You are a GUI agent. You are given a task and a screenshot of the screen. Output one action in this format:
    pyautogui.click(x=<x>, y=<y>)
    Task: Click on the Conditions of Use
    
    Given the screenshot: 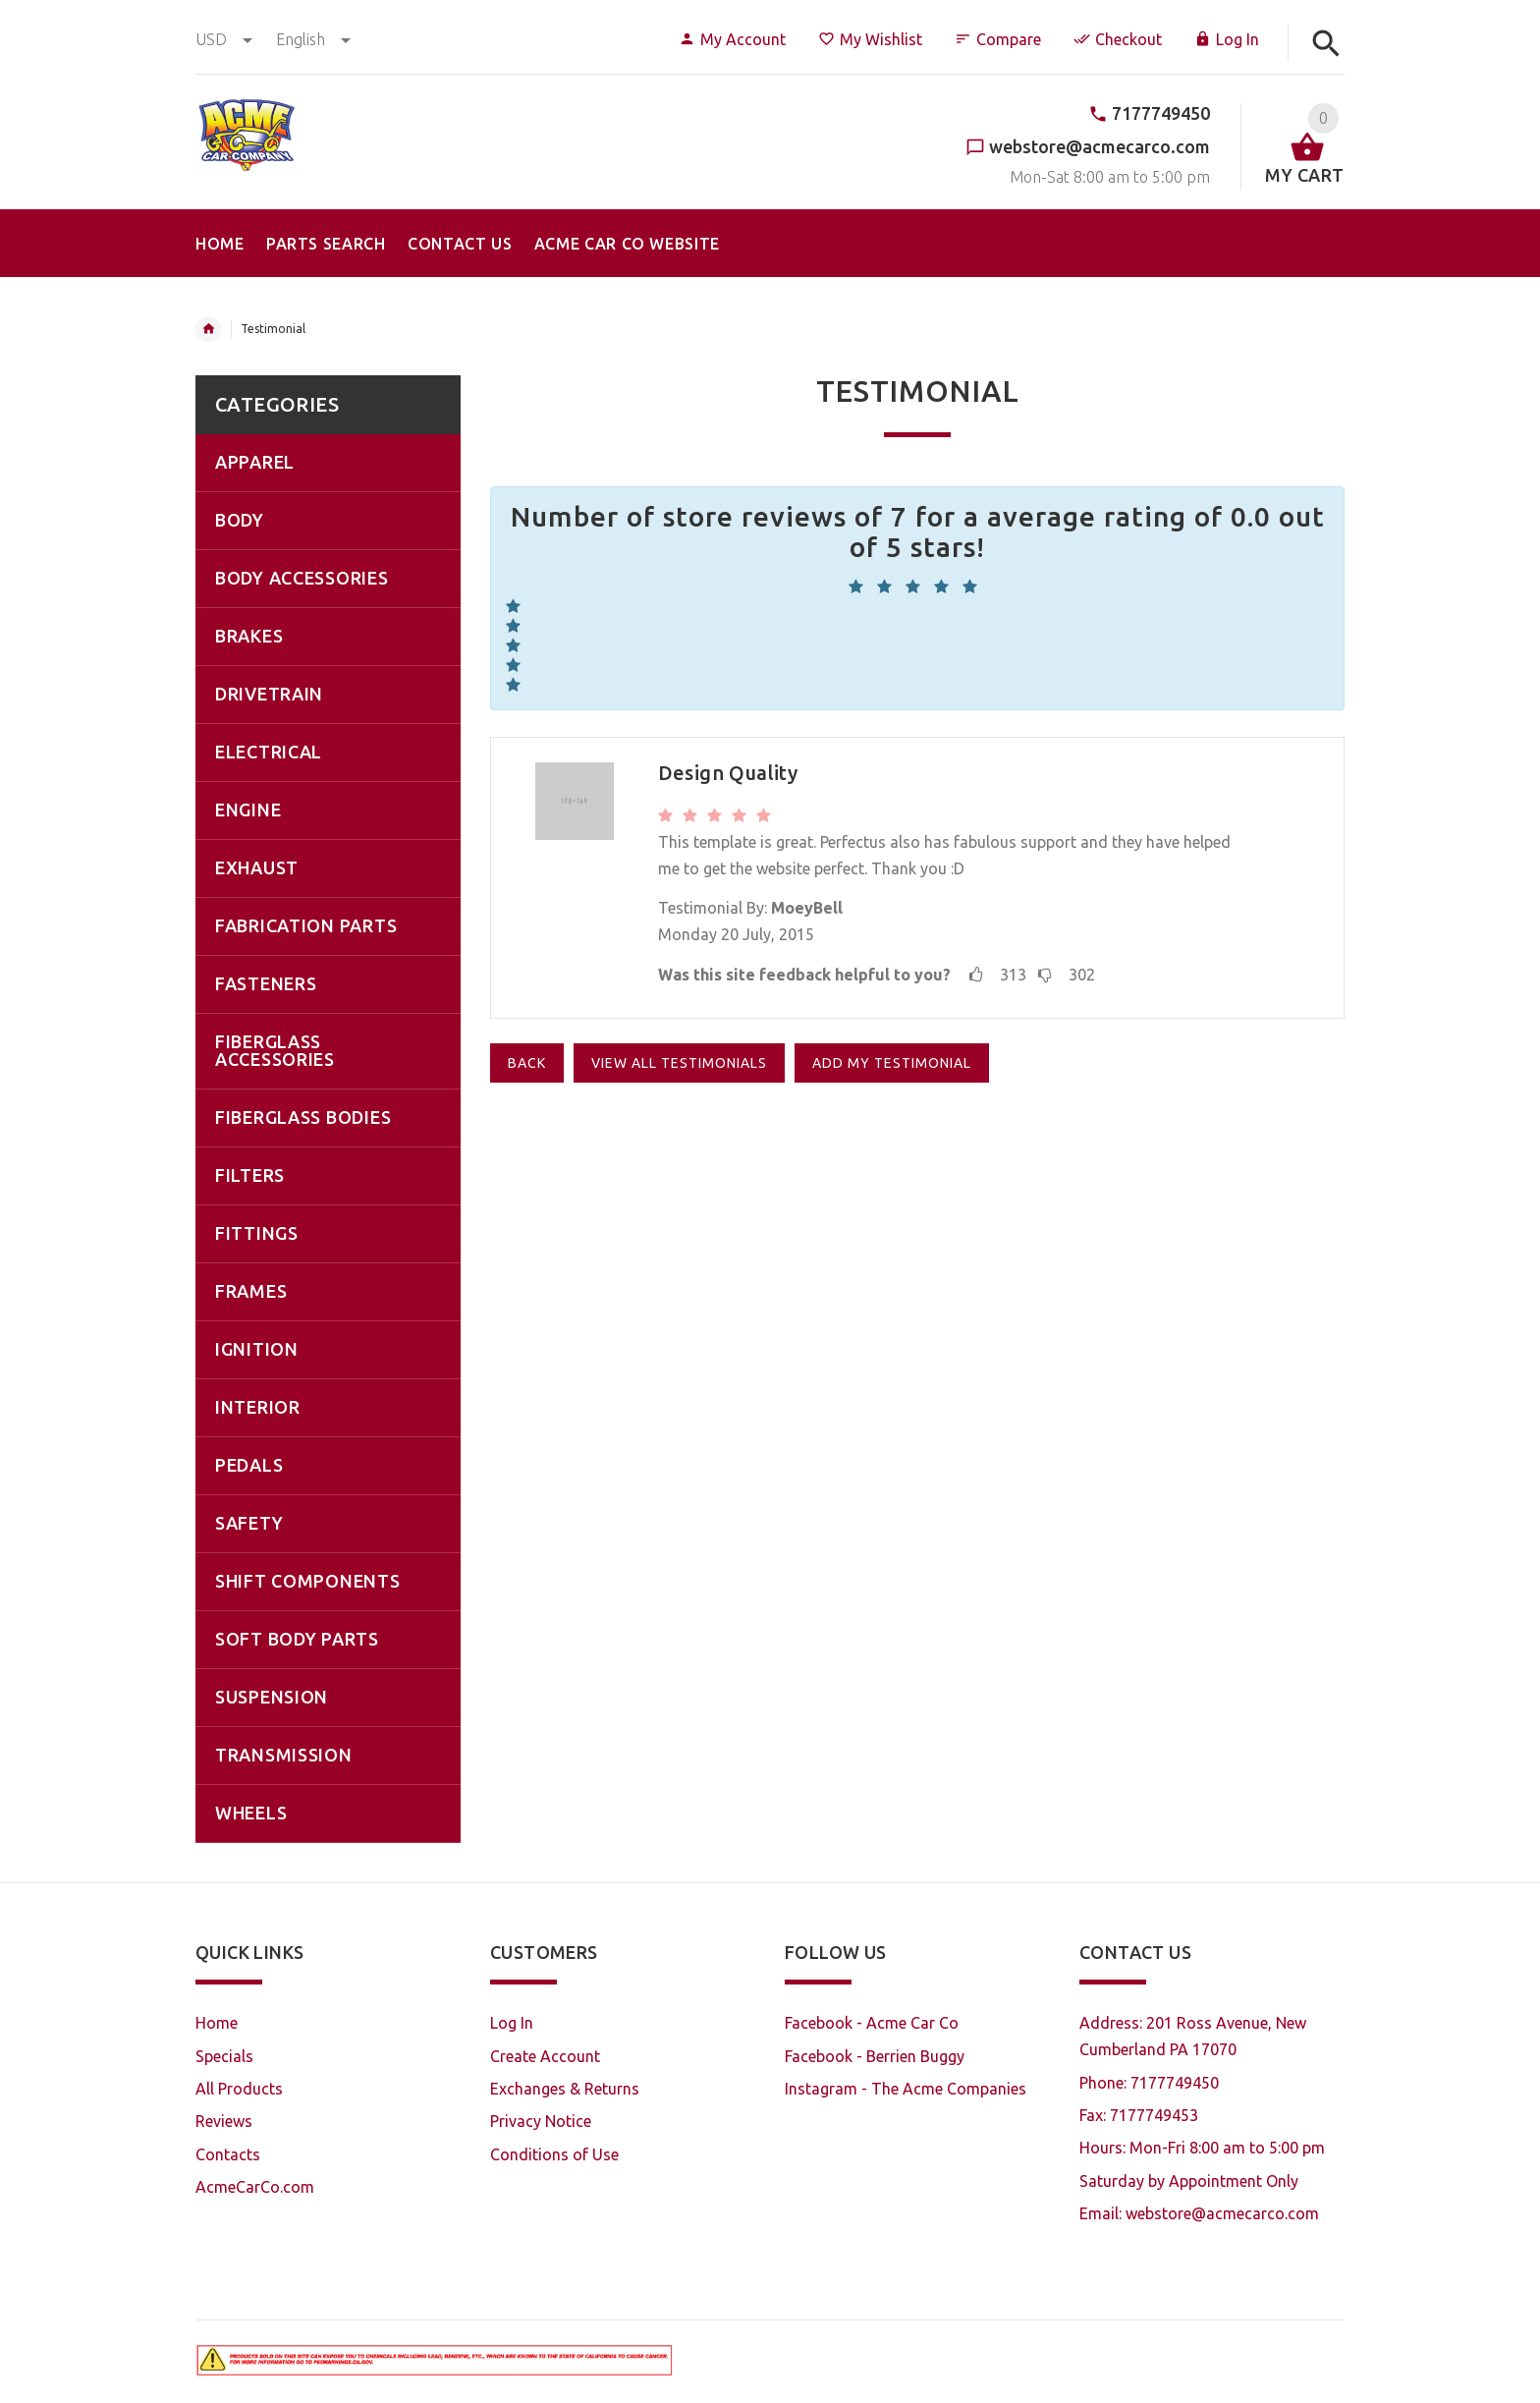 What is the action you would take?
    pyautogui.click(x=554, y=2154)
    